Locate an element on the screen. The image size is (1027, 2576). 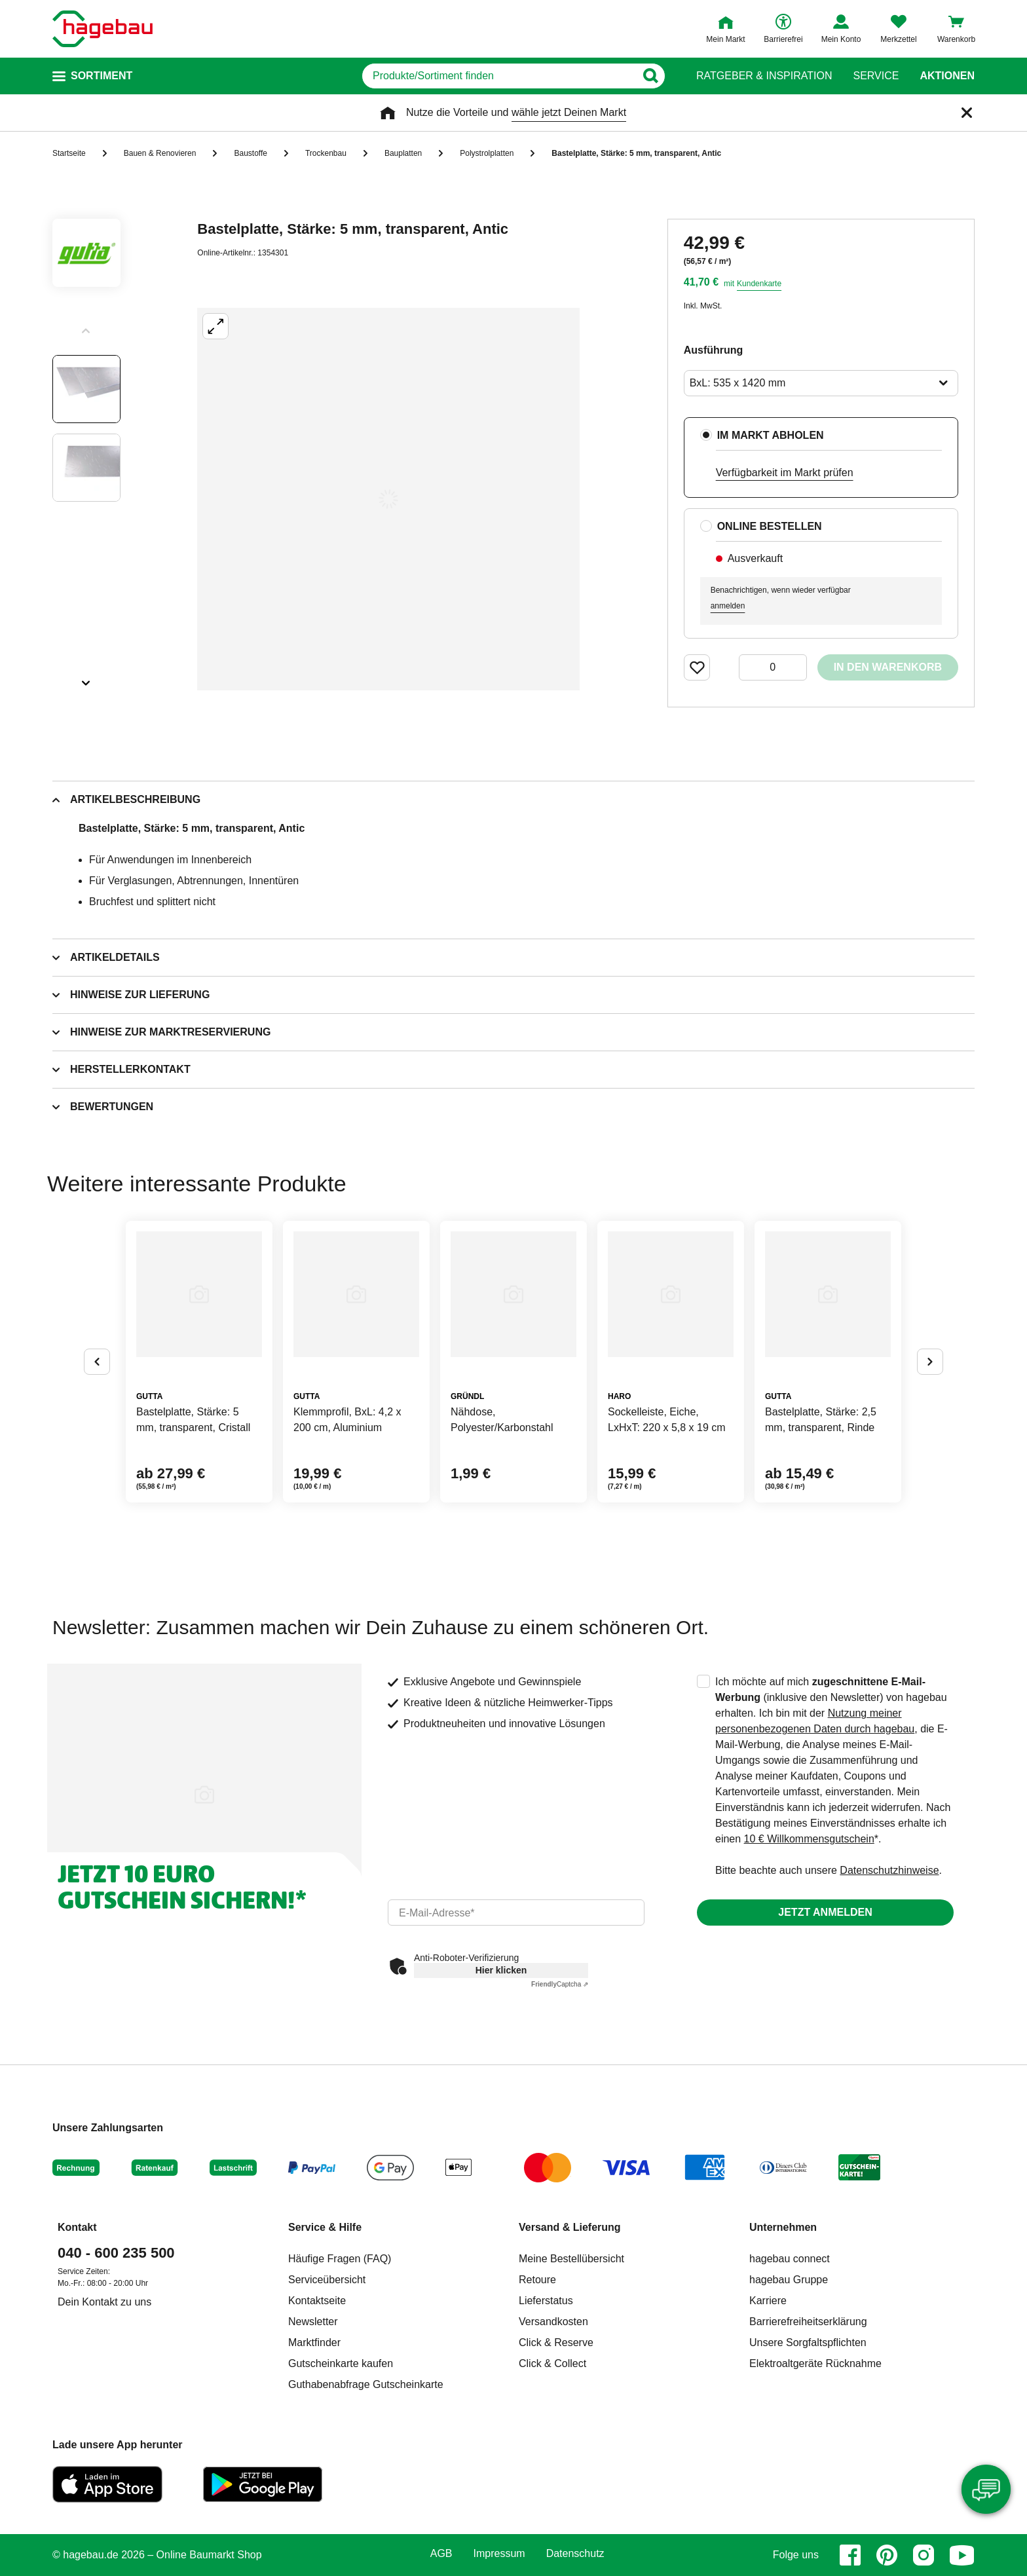
Serviceübersicht is located at coordinates (326, 2279).